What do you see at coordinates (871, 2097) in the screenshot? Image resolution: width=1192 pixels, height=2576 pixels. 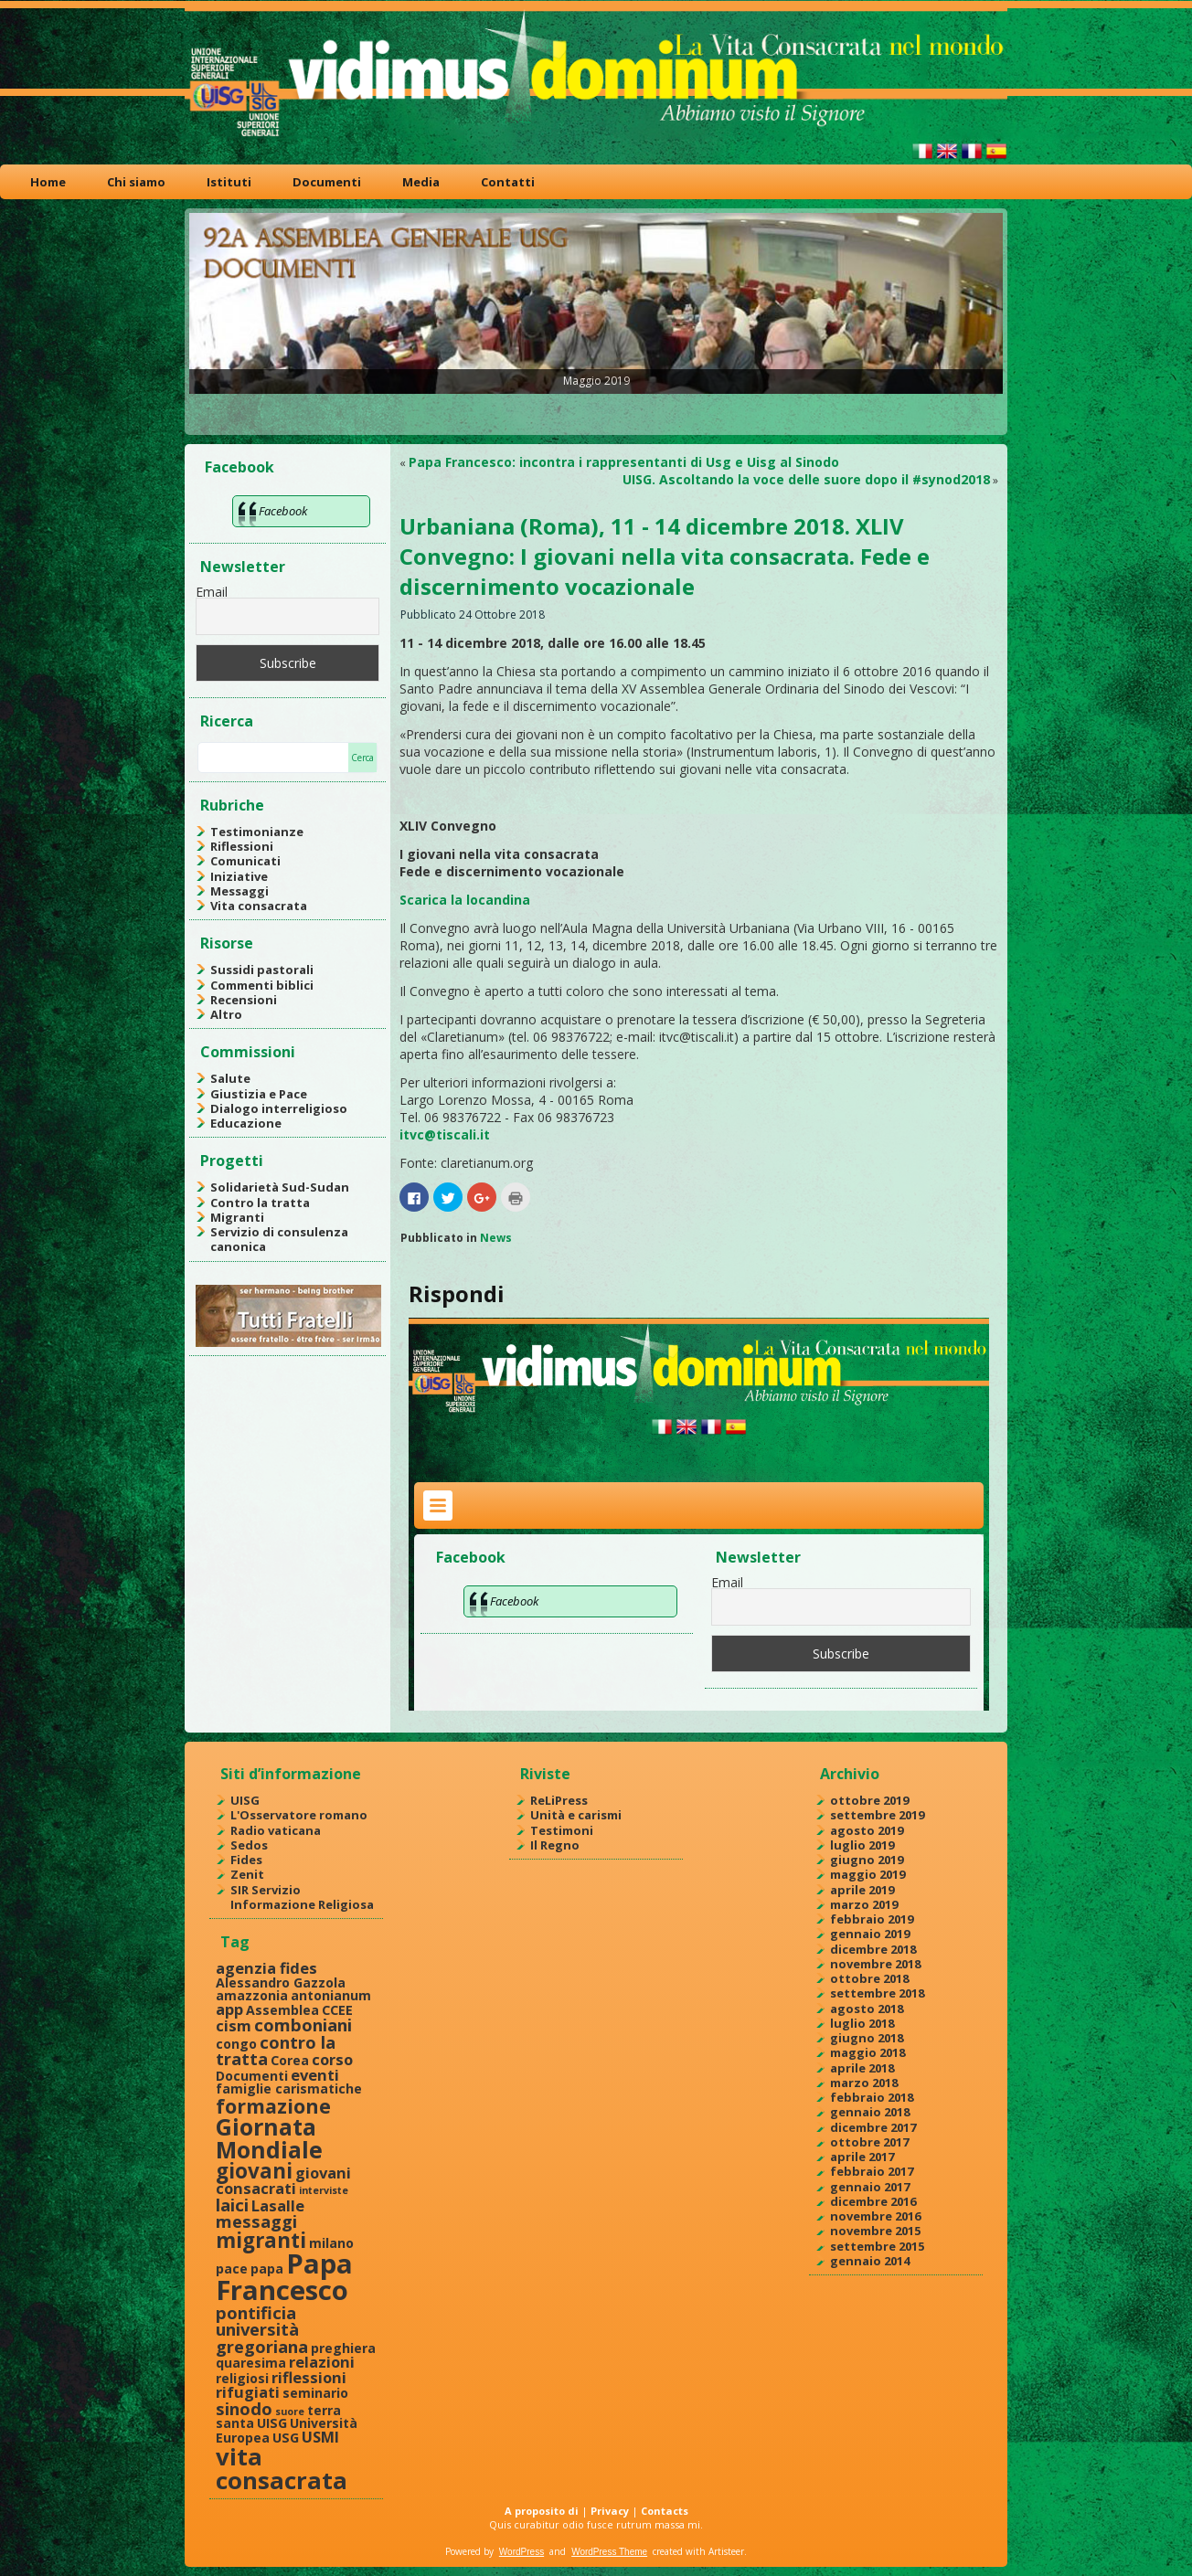 I see `febbraio 2018` at bounding box center [871, 2097].